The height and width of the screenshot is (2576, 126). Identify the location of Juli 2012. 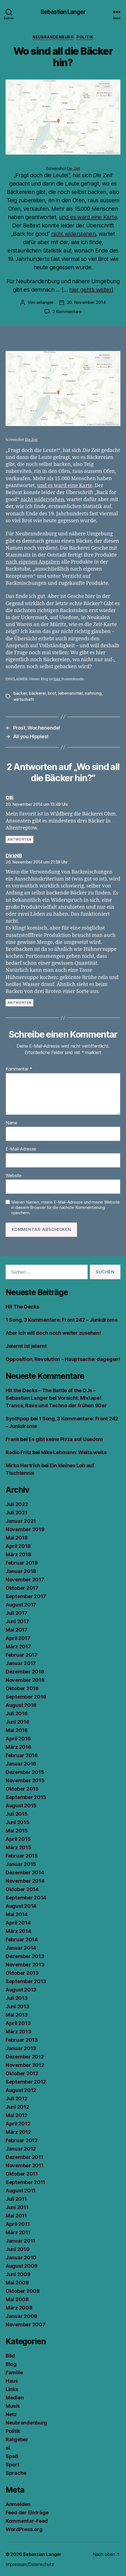
(16, 2098).